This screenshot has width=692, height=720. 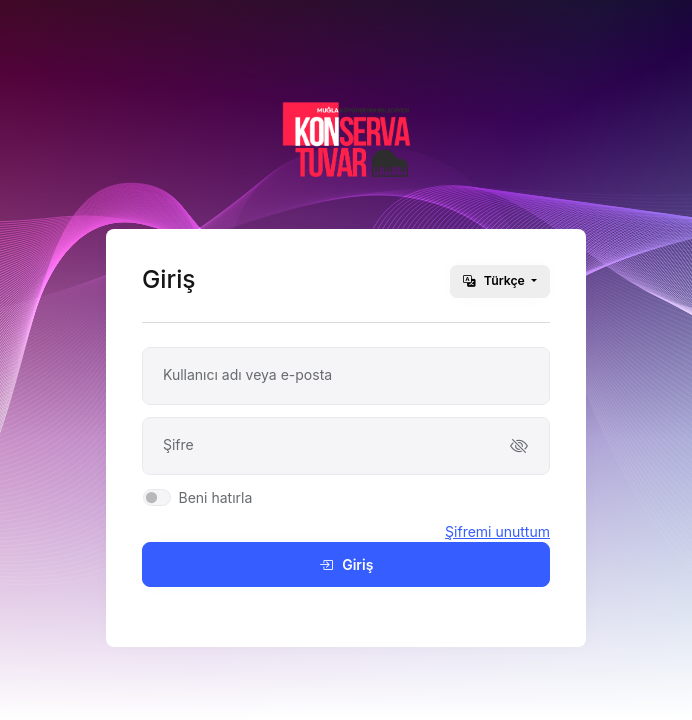 What do you see at coordinates (497, 531) in the screenshot?
I see `Şifremi unuttum` at bounding box center [497, 531].